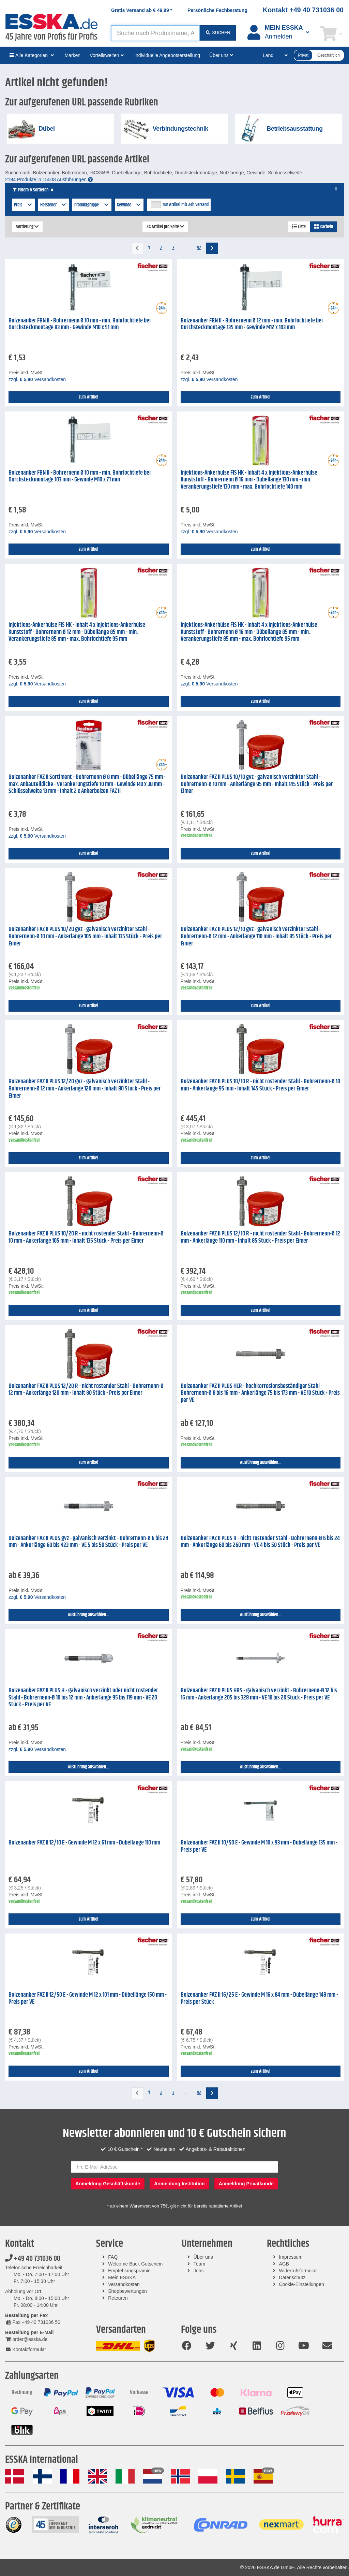  What do you see at coordinates (25, 2349) in the screenshot?
I see `Kontaktformular` at bounding box center [25, 2349].